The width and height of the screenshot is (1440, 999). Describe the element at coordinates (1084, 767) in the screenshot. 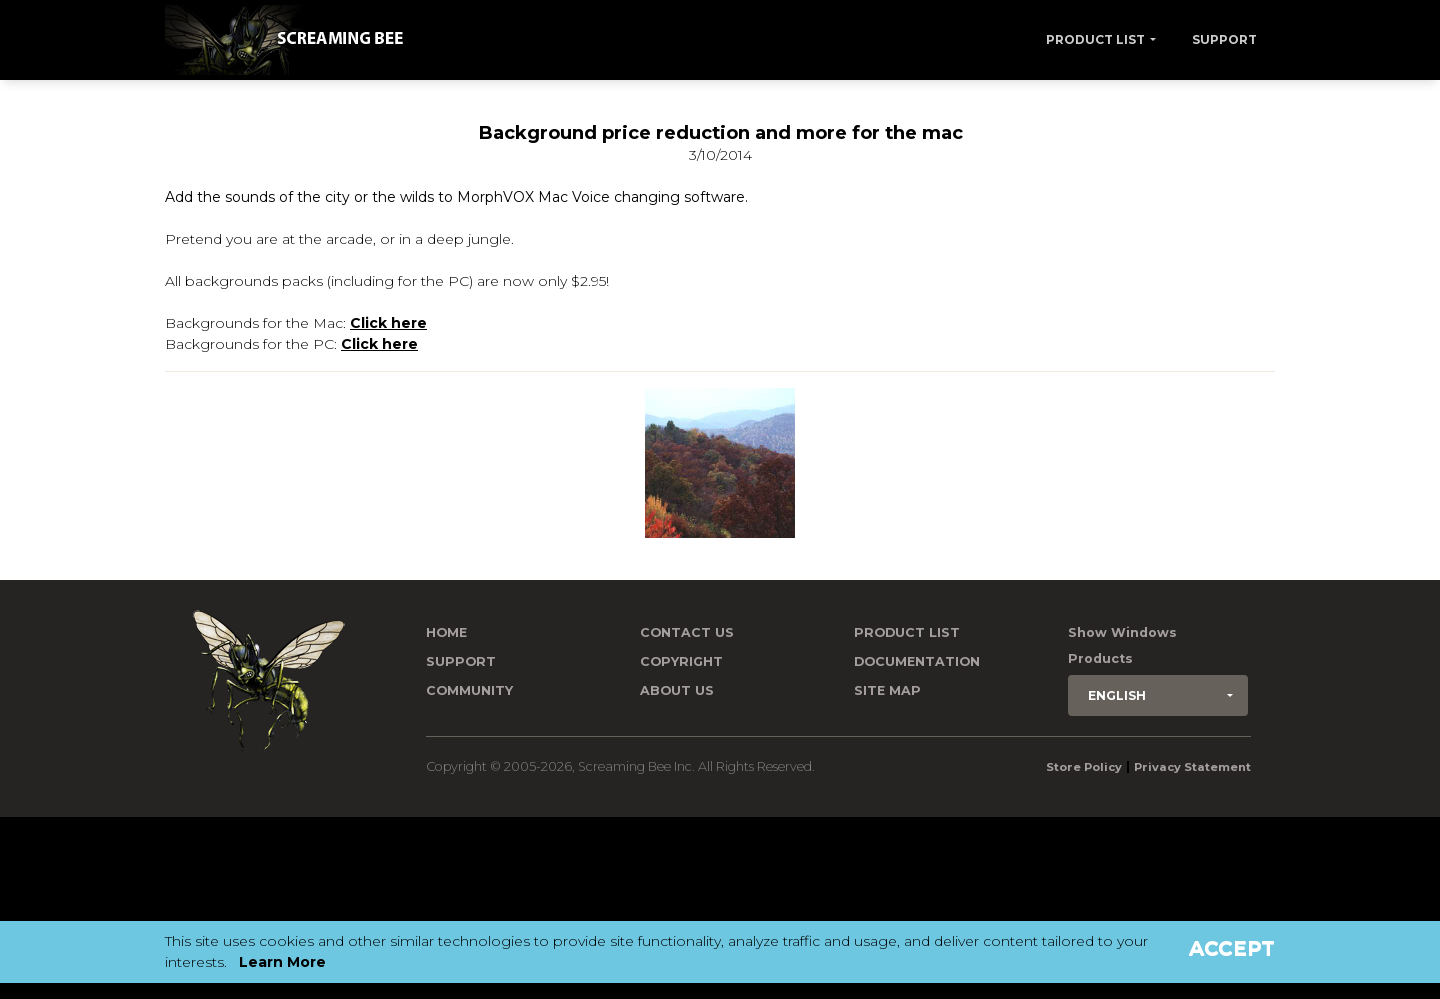

I see `Store Policy` at that location.